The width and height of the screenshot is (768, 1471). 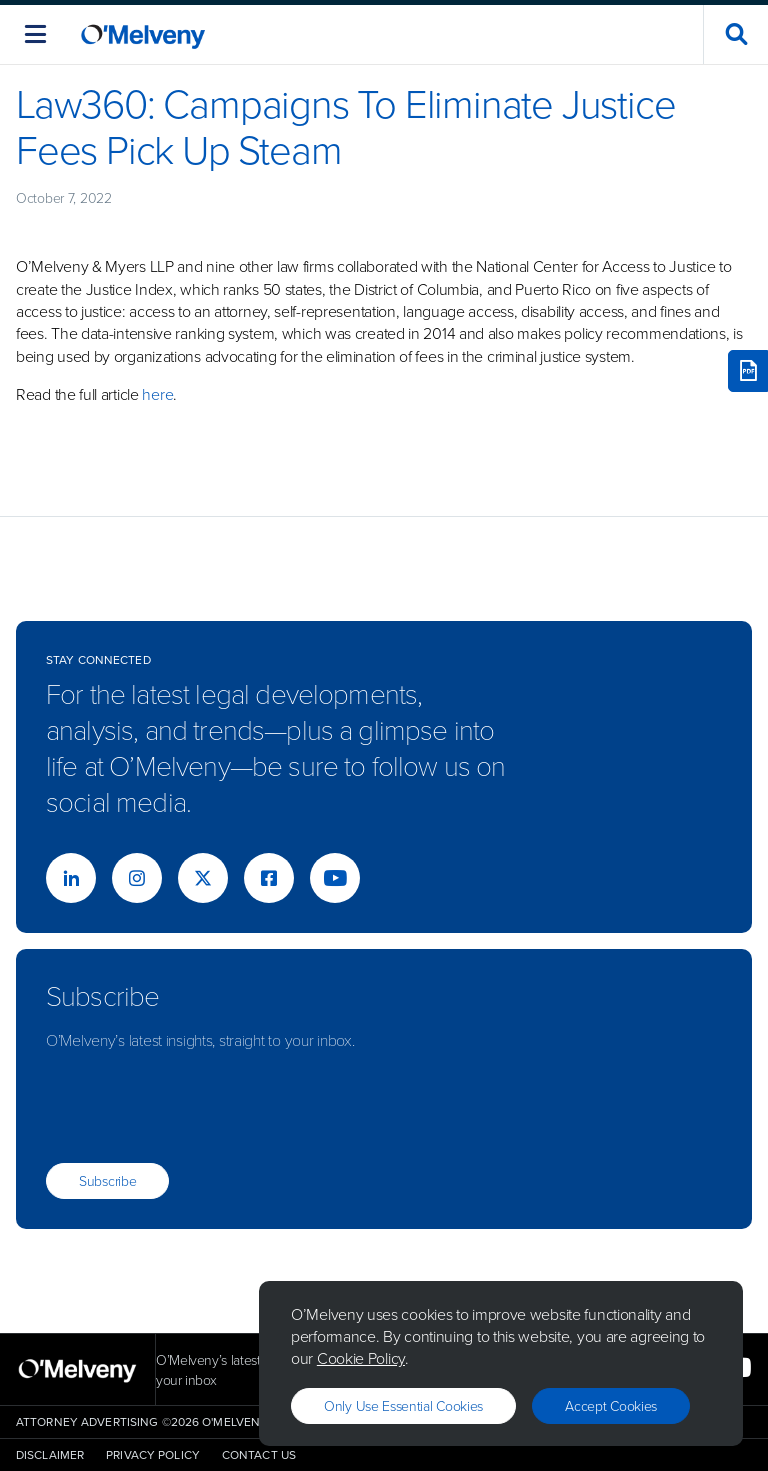 I want to click on here, so click(x=157, y=394).